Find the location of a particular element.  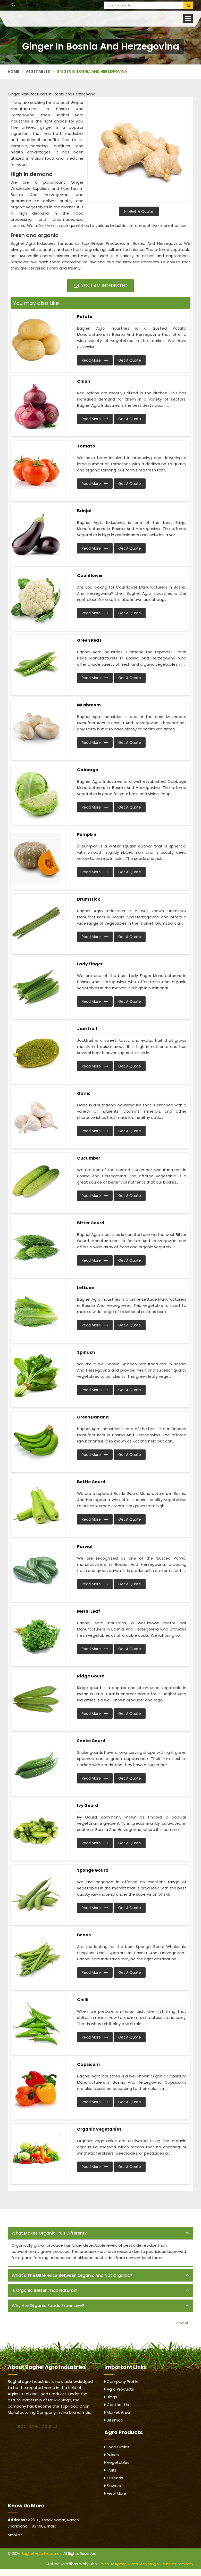

Vegetables is located at coordinates (38, 71).